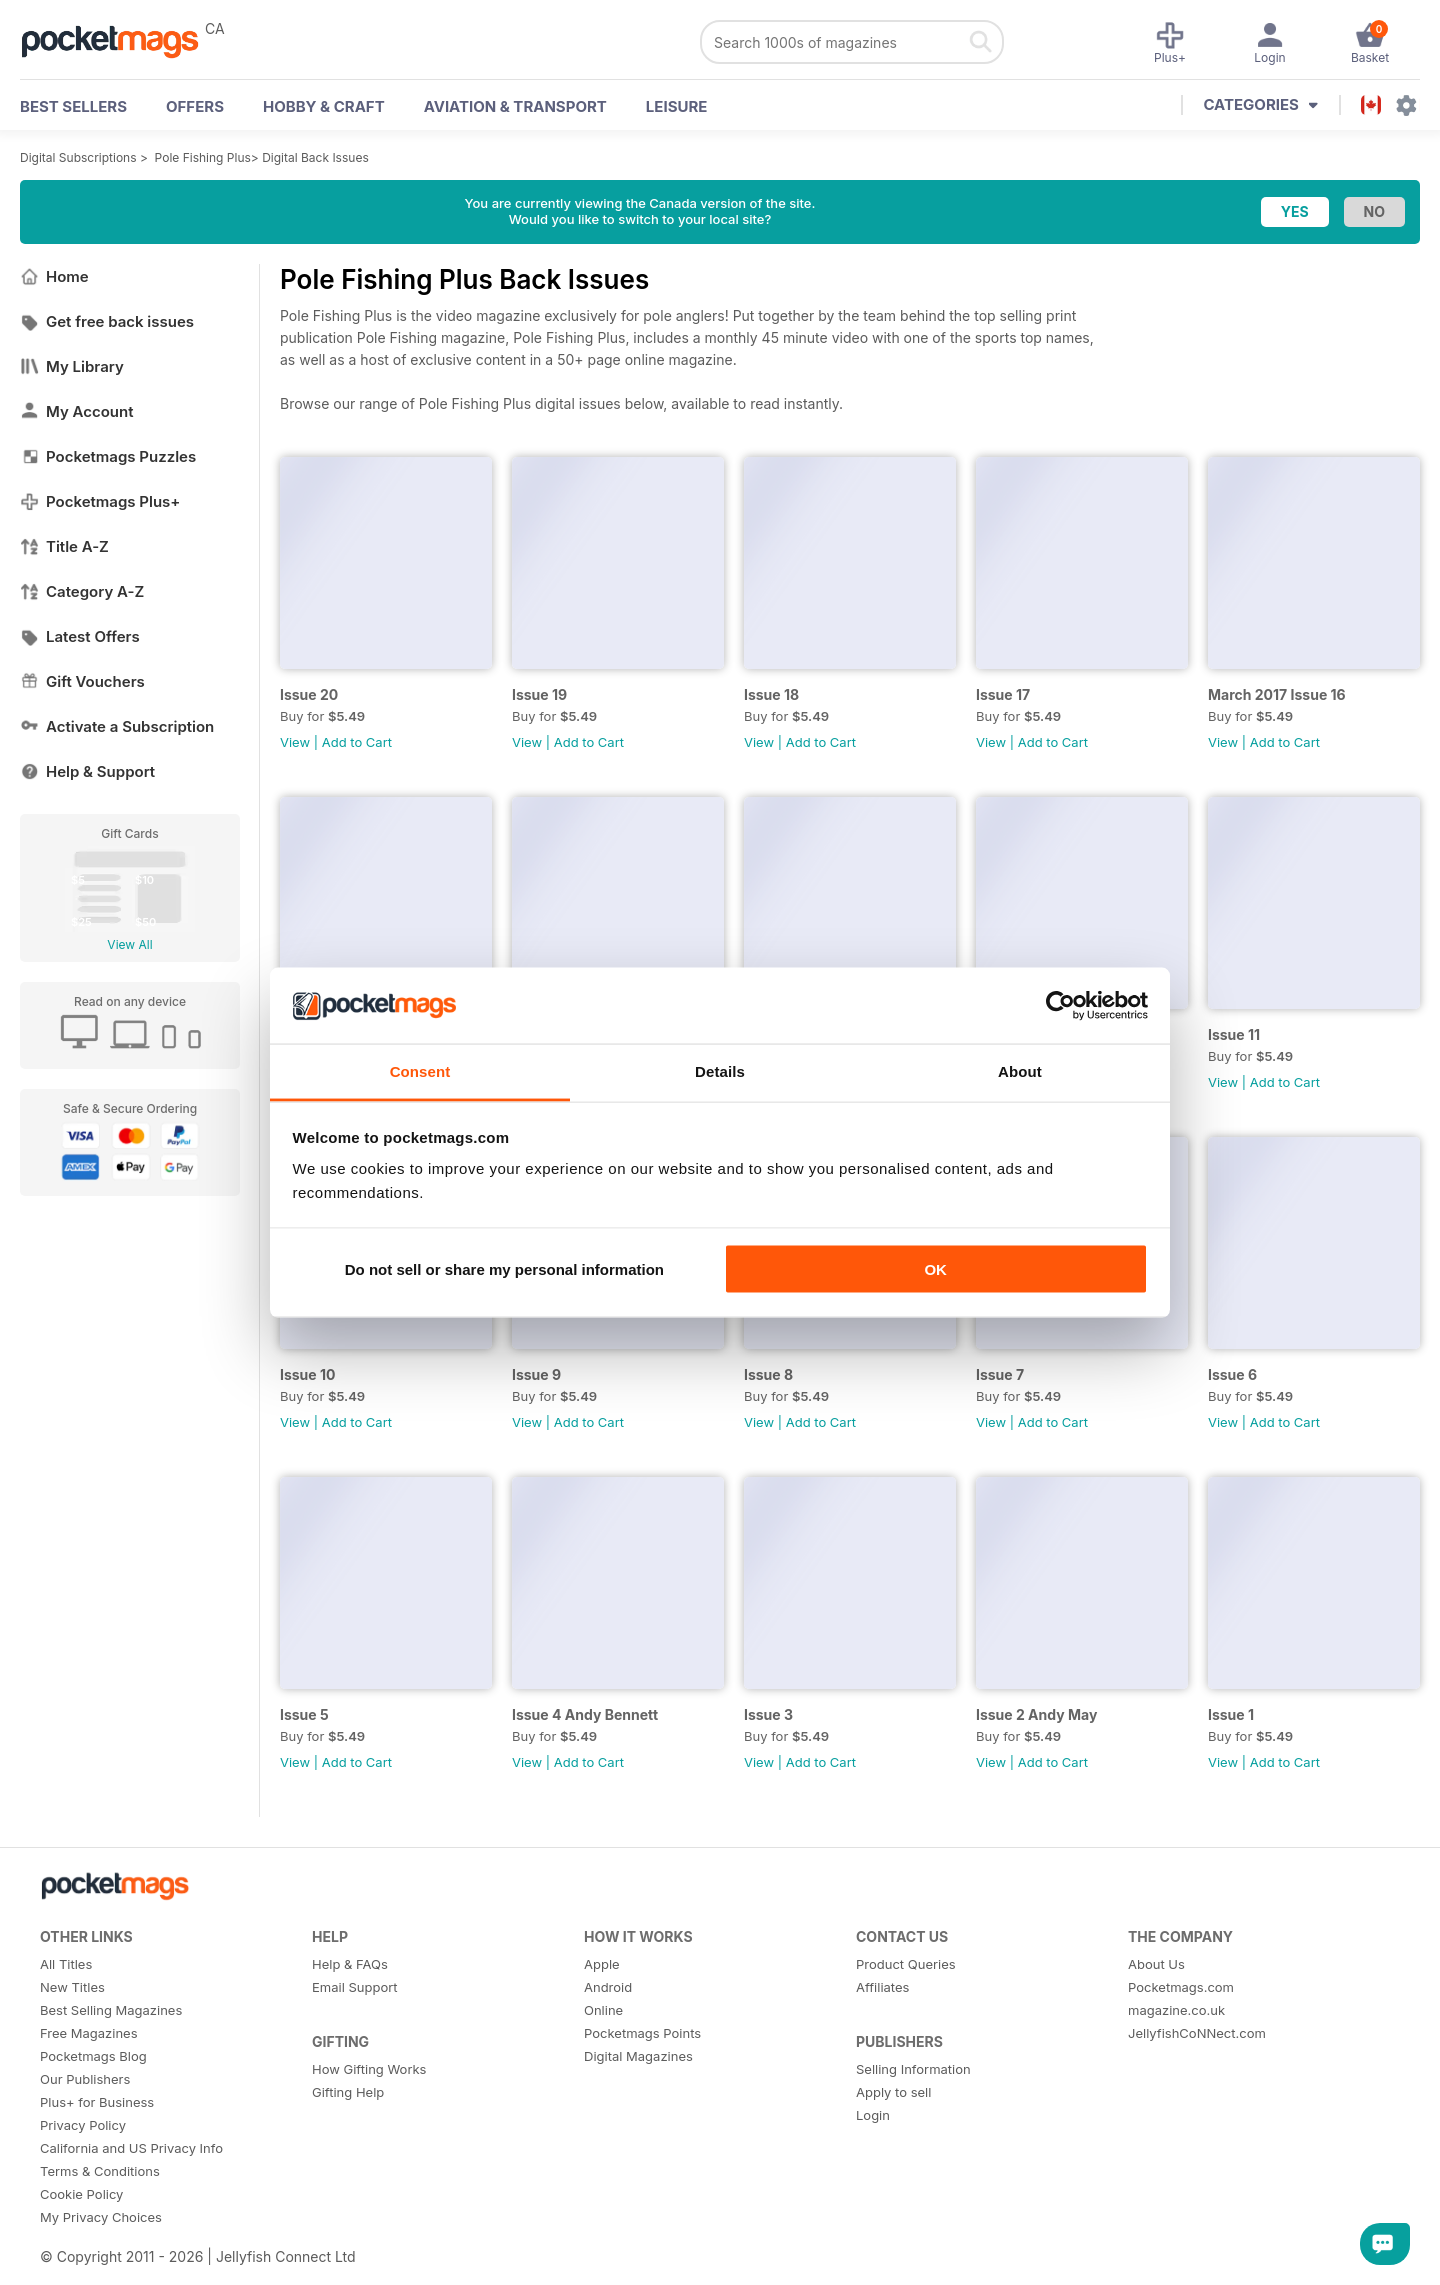 The height and width of the screenshot is (2285, 1440). Describe the element at coordinates (82, 591) in the screenshot. I see `Category A-Z` at that location.